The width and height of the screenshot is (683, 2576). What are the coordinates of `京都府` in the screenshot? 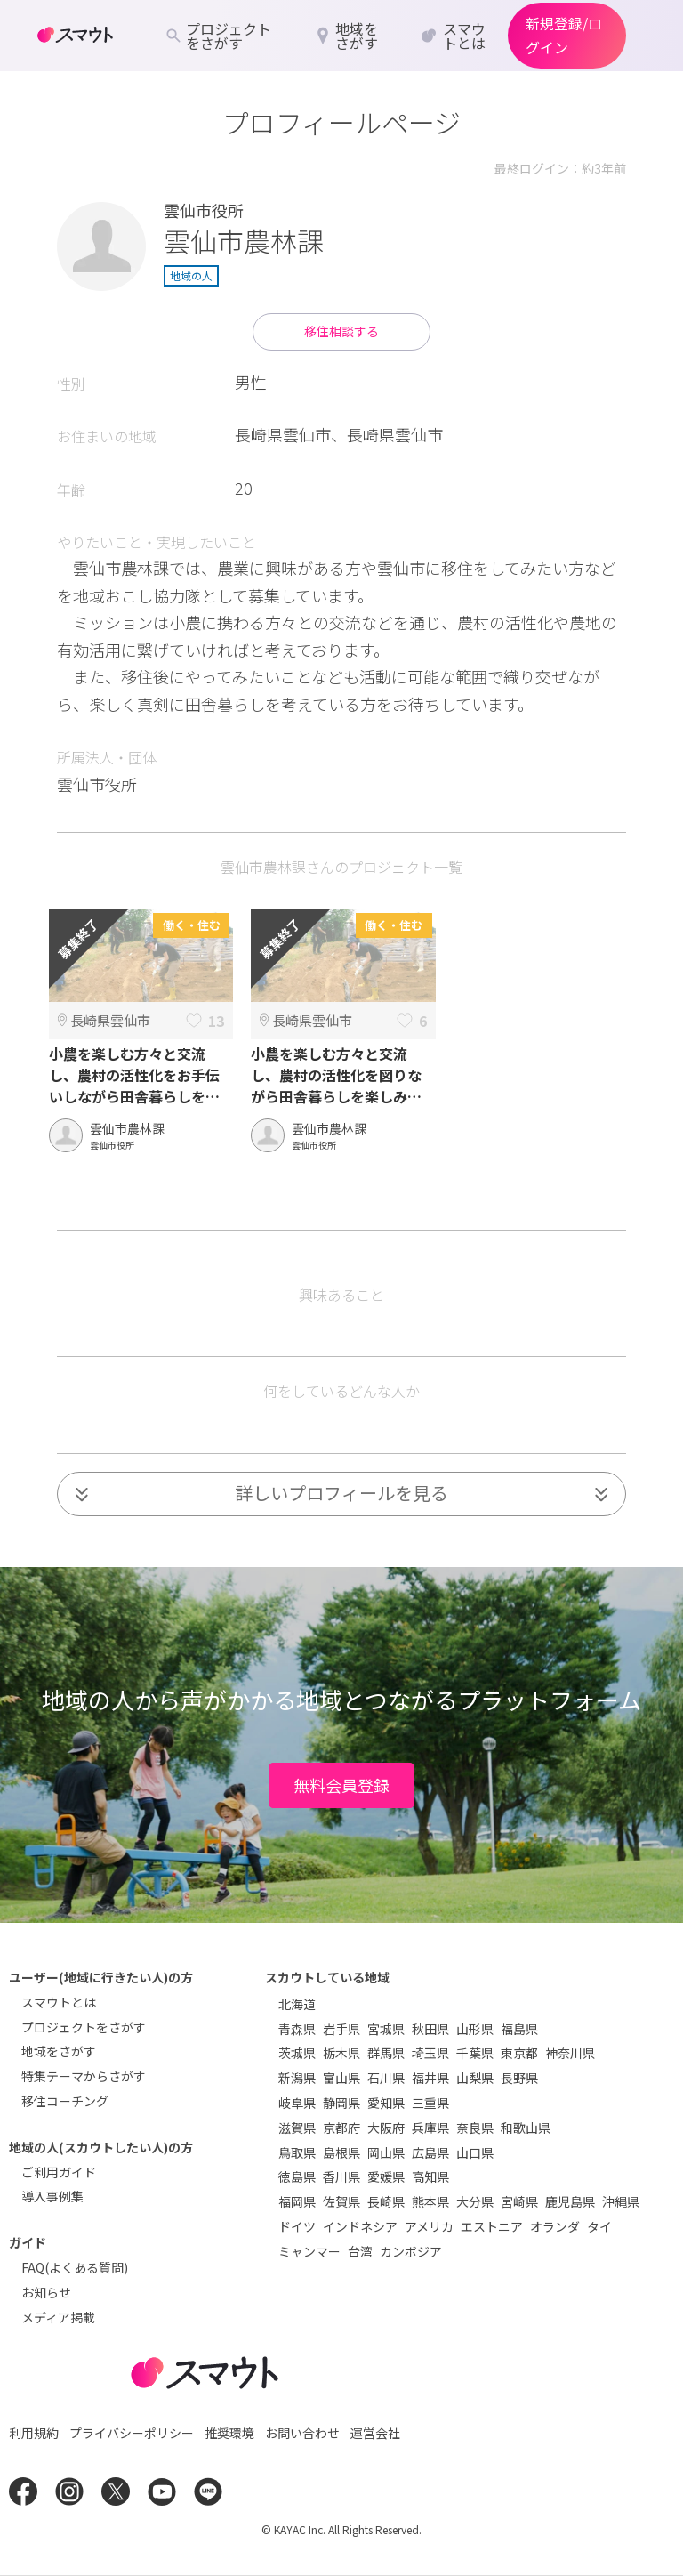 It's located at (341, 2127).